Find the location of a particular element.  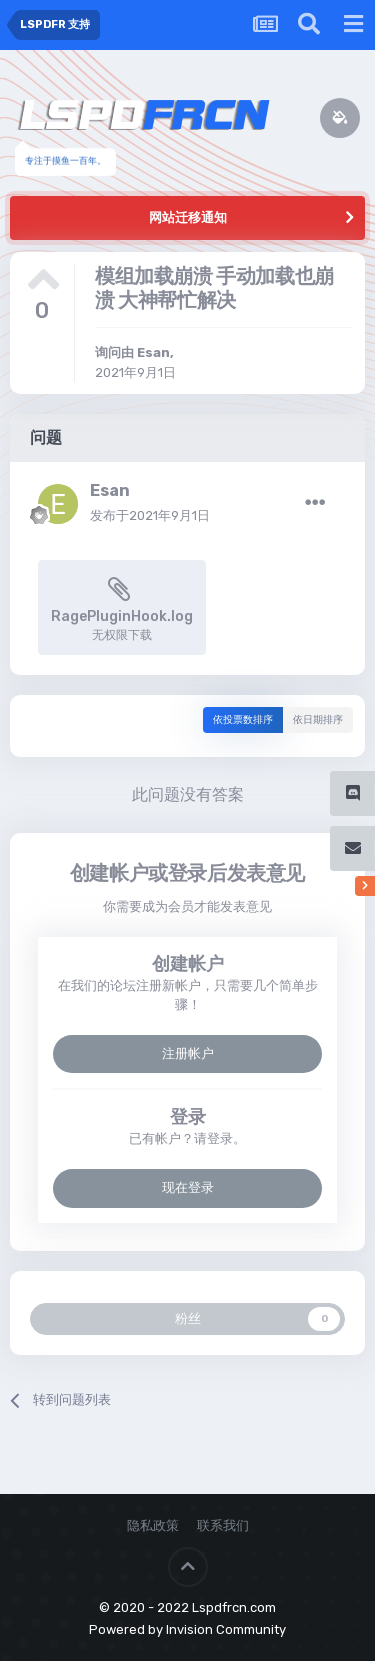

隐私政策 is located at coordinates (153, 1525).